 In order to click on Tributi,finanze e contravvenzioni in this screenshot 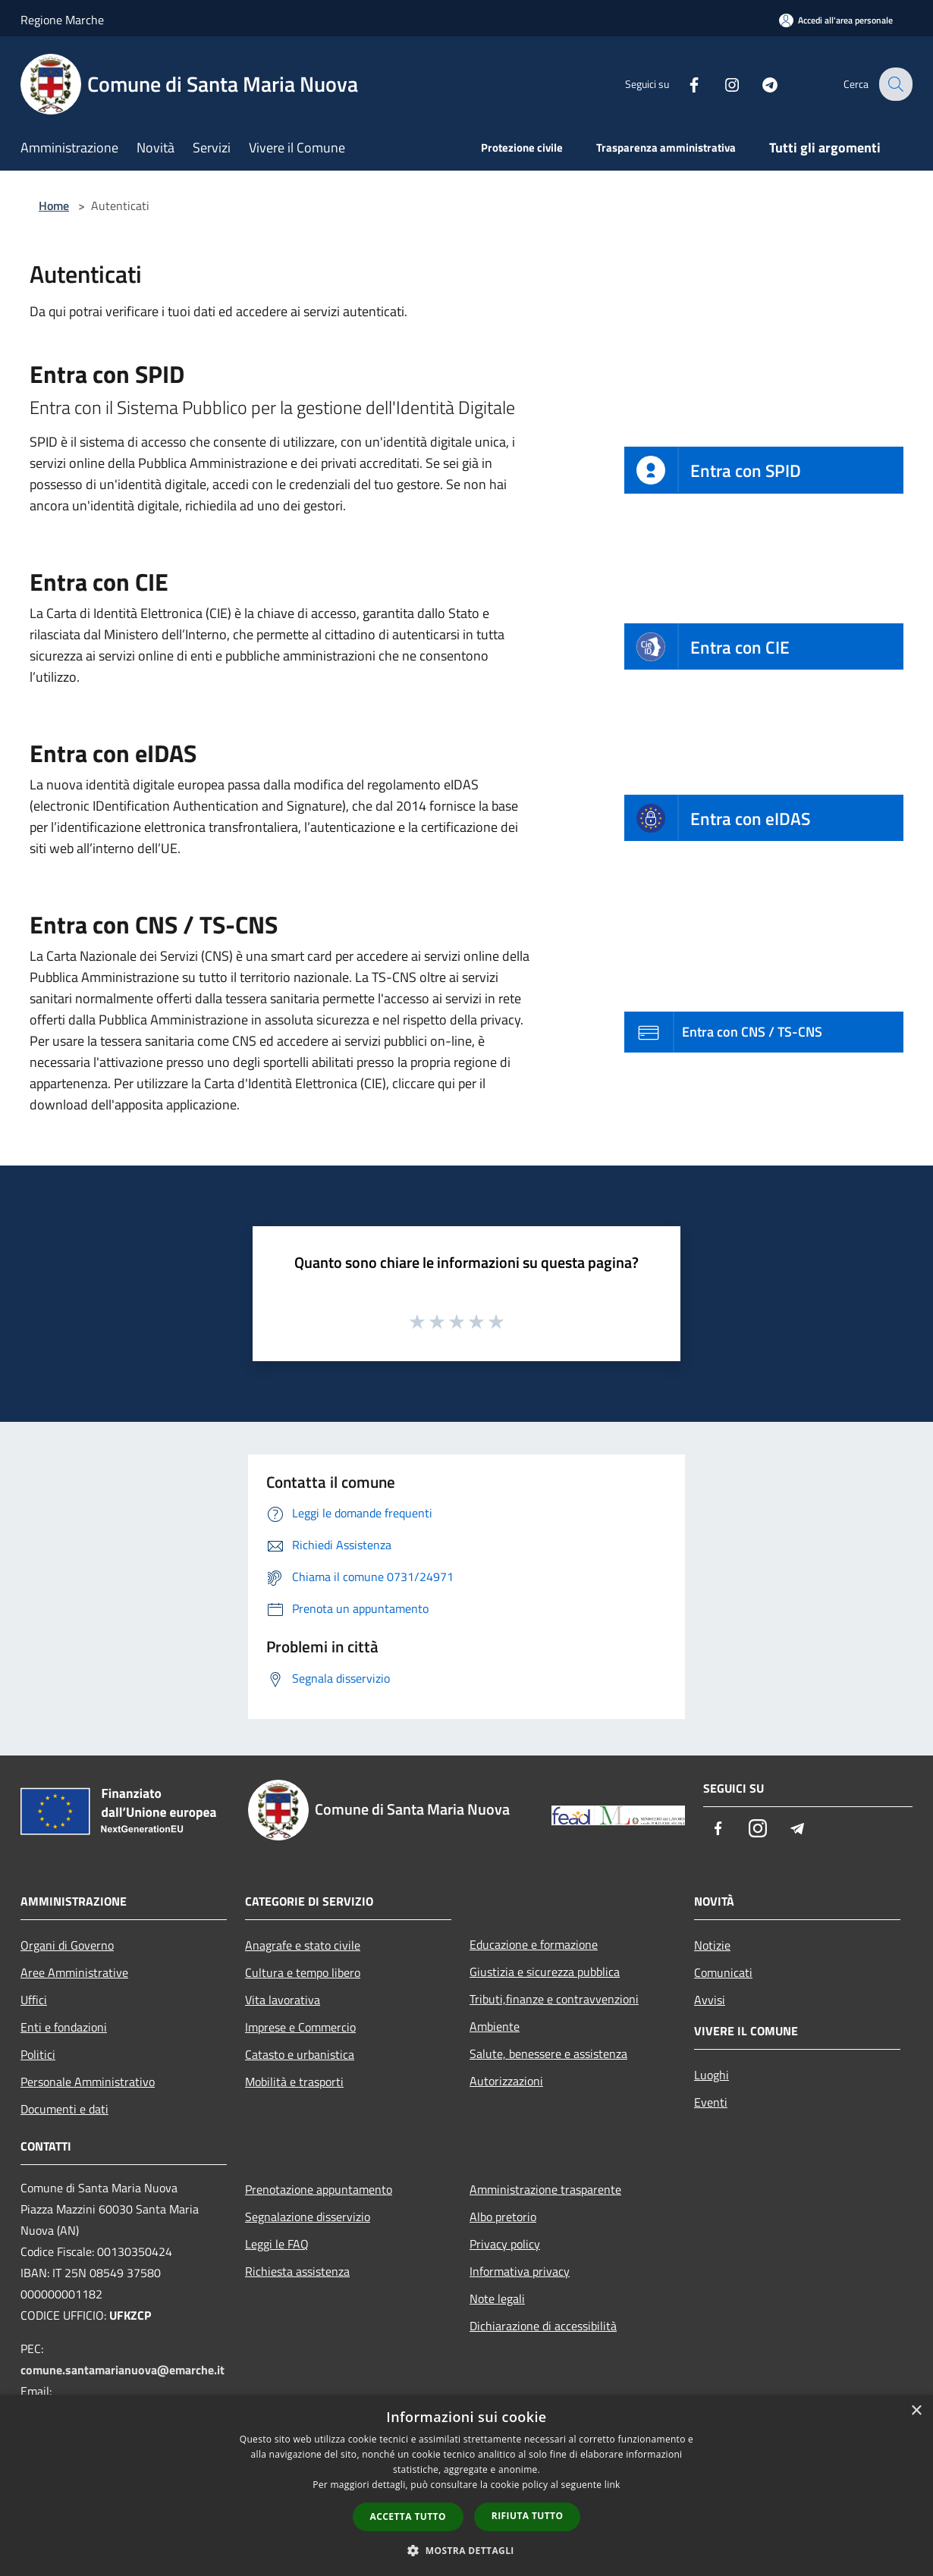, I will do `click(554, 1999)`.